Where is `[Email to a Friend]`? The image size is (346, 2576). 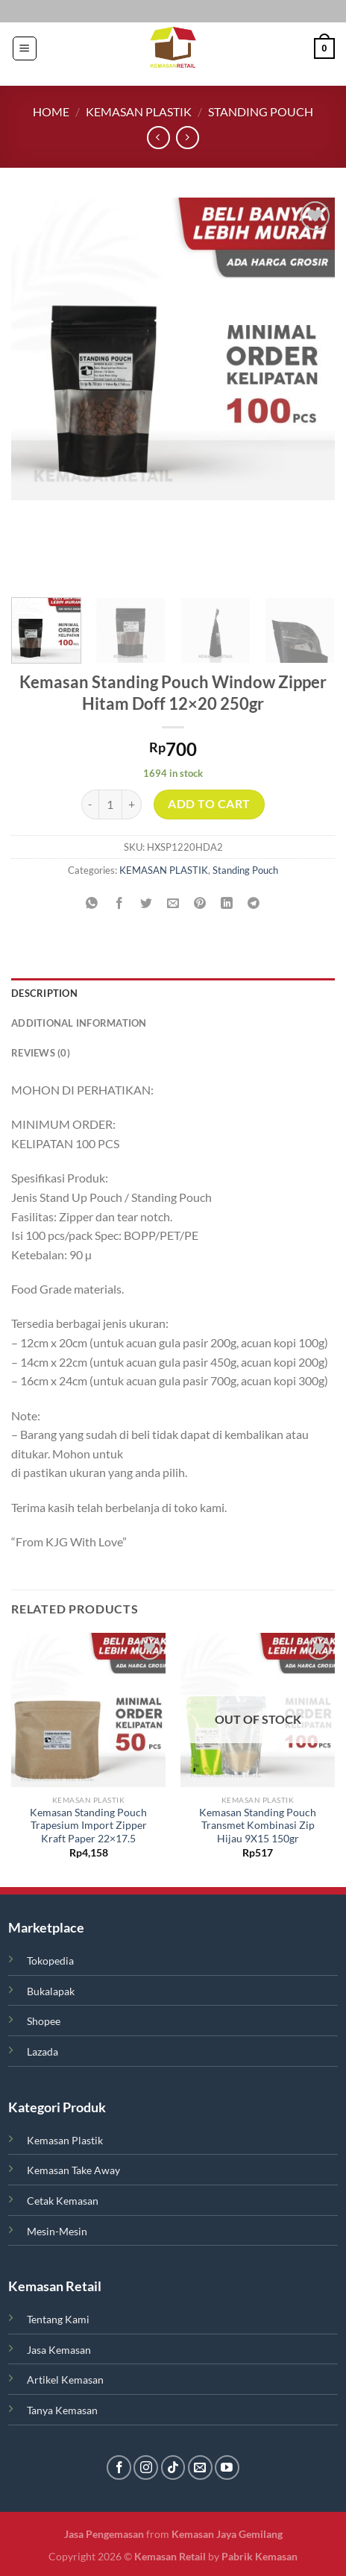
[Email to a Friend] is located at coordinates (173, 903).